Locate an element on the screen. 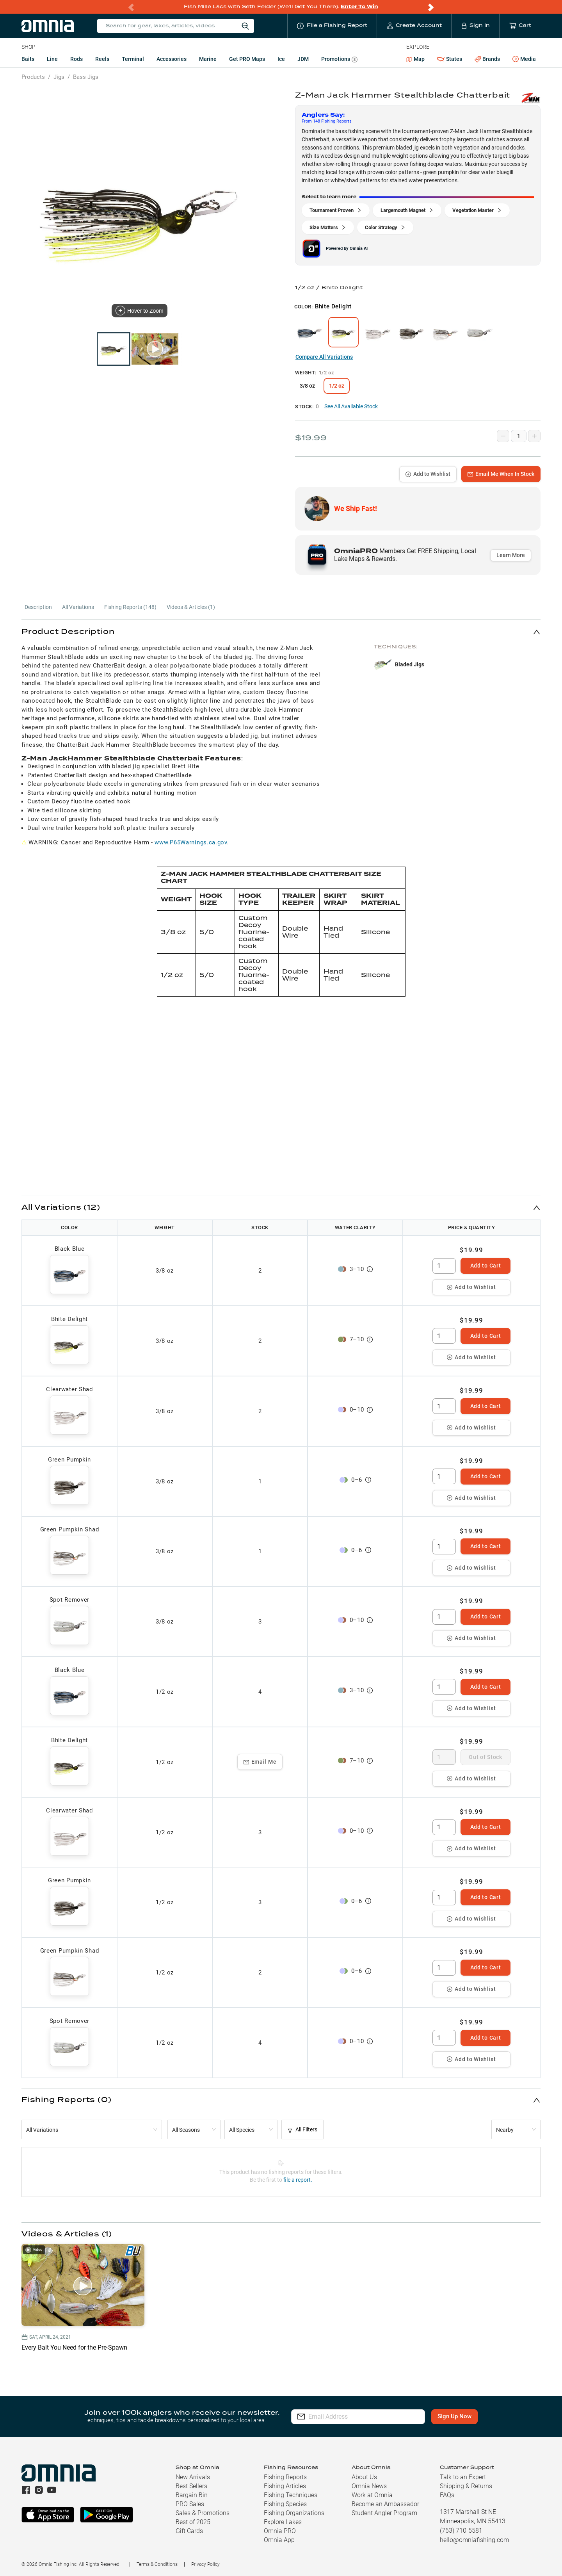 This screenshot has height=2576, width=562. Line is located at coordinates (52, 59).